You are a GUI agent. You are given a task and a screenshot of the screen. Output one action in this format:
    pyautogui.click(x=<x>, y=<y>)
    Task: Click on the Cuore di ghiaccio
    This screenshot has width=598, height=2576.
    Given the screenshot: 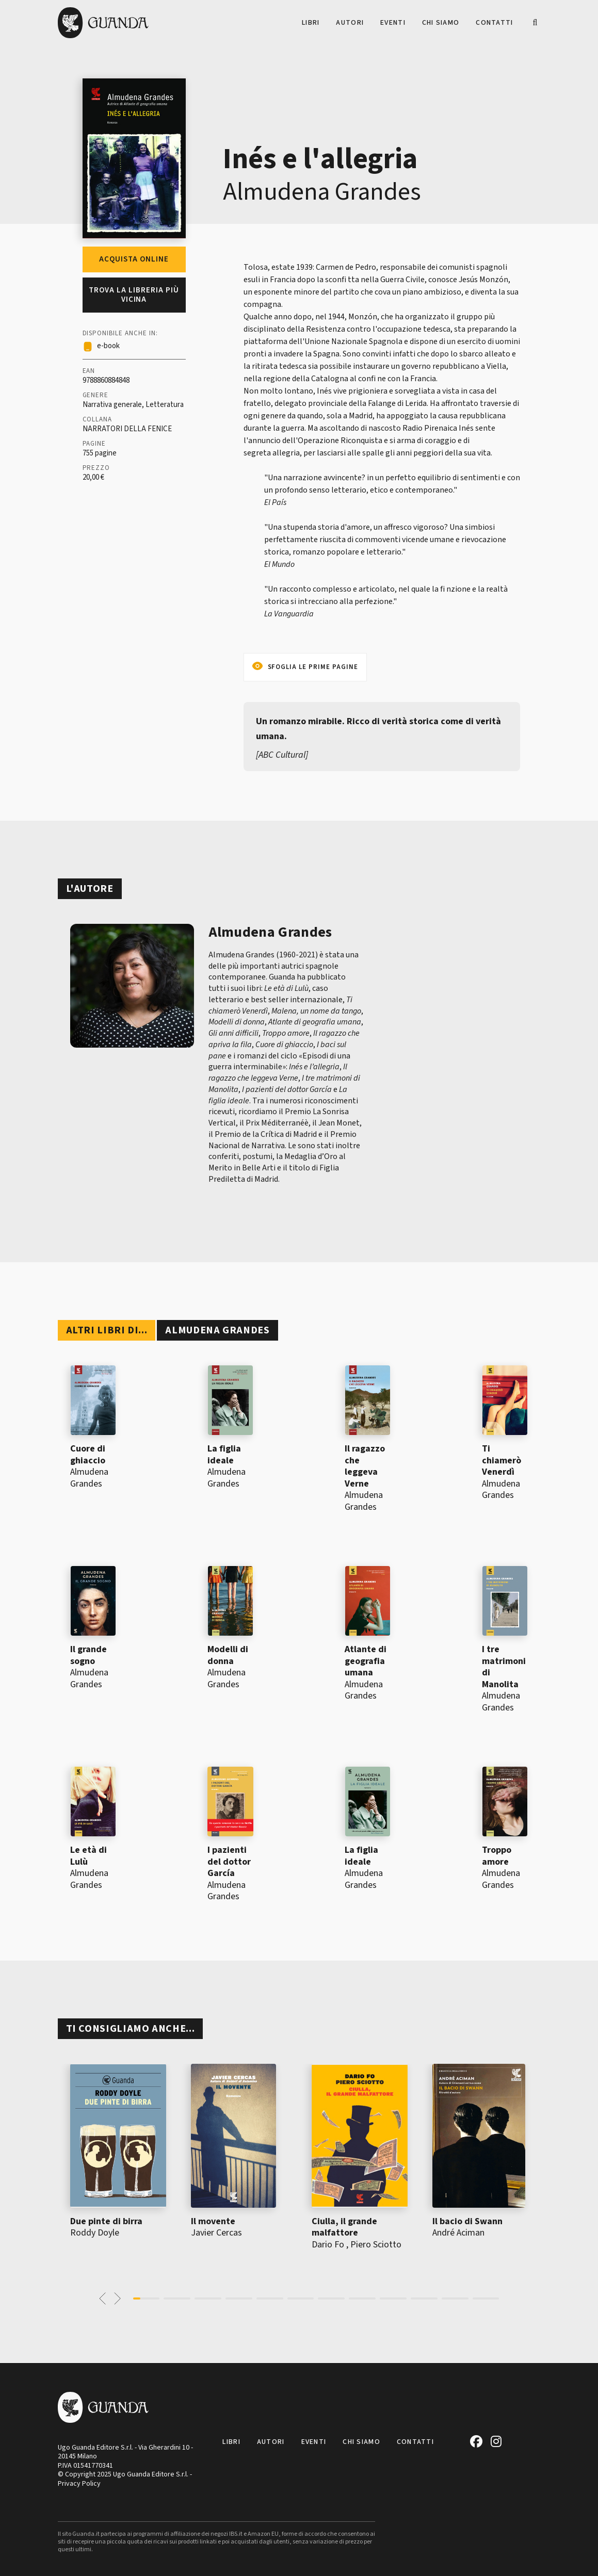 What is the action you would take?
    pyautogui.click(x=87, y=1454)
    